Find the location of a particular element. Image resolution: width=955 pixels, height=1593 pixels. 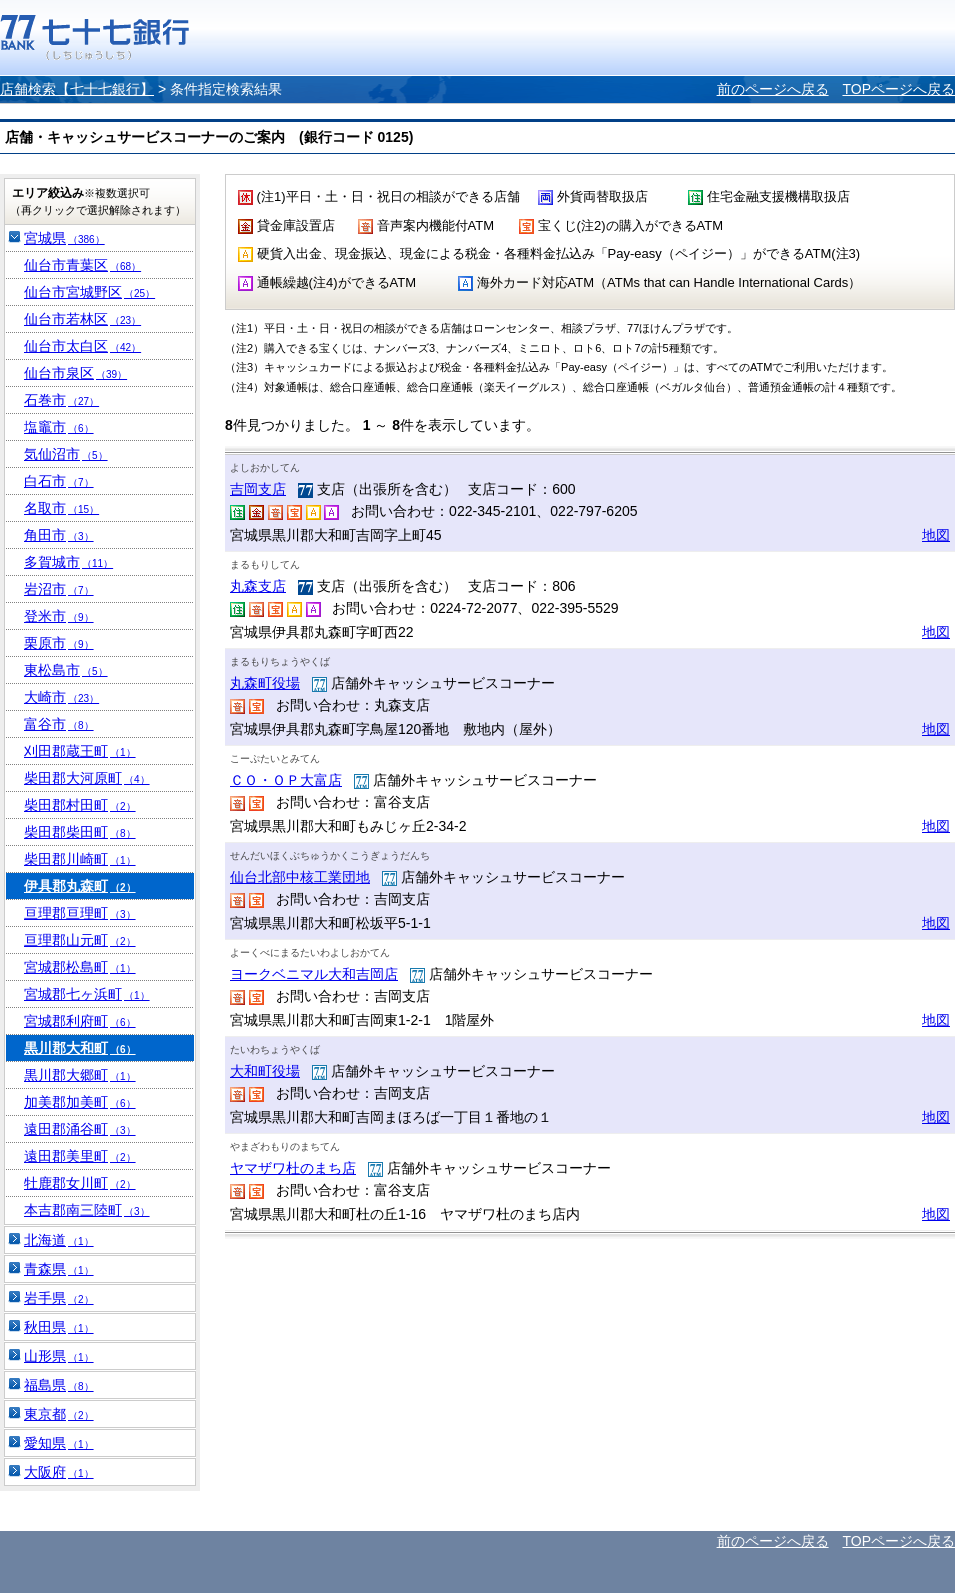

山形県 is located at coordinates (59, 1356).